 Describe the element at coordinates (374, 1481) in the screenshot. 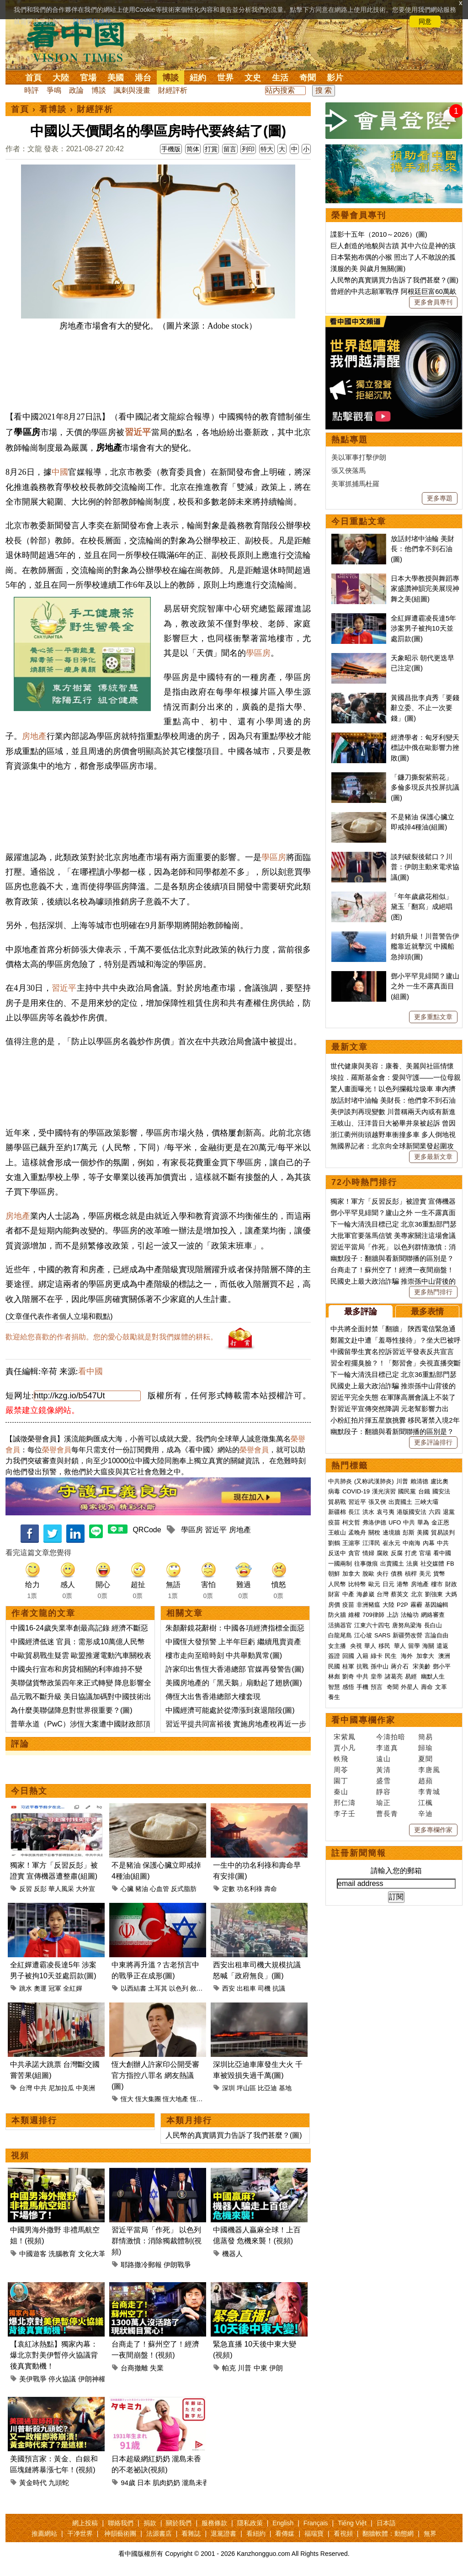

I see `(又称武漢肺炎)` at that location.